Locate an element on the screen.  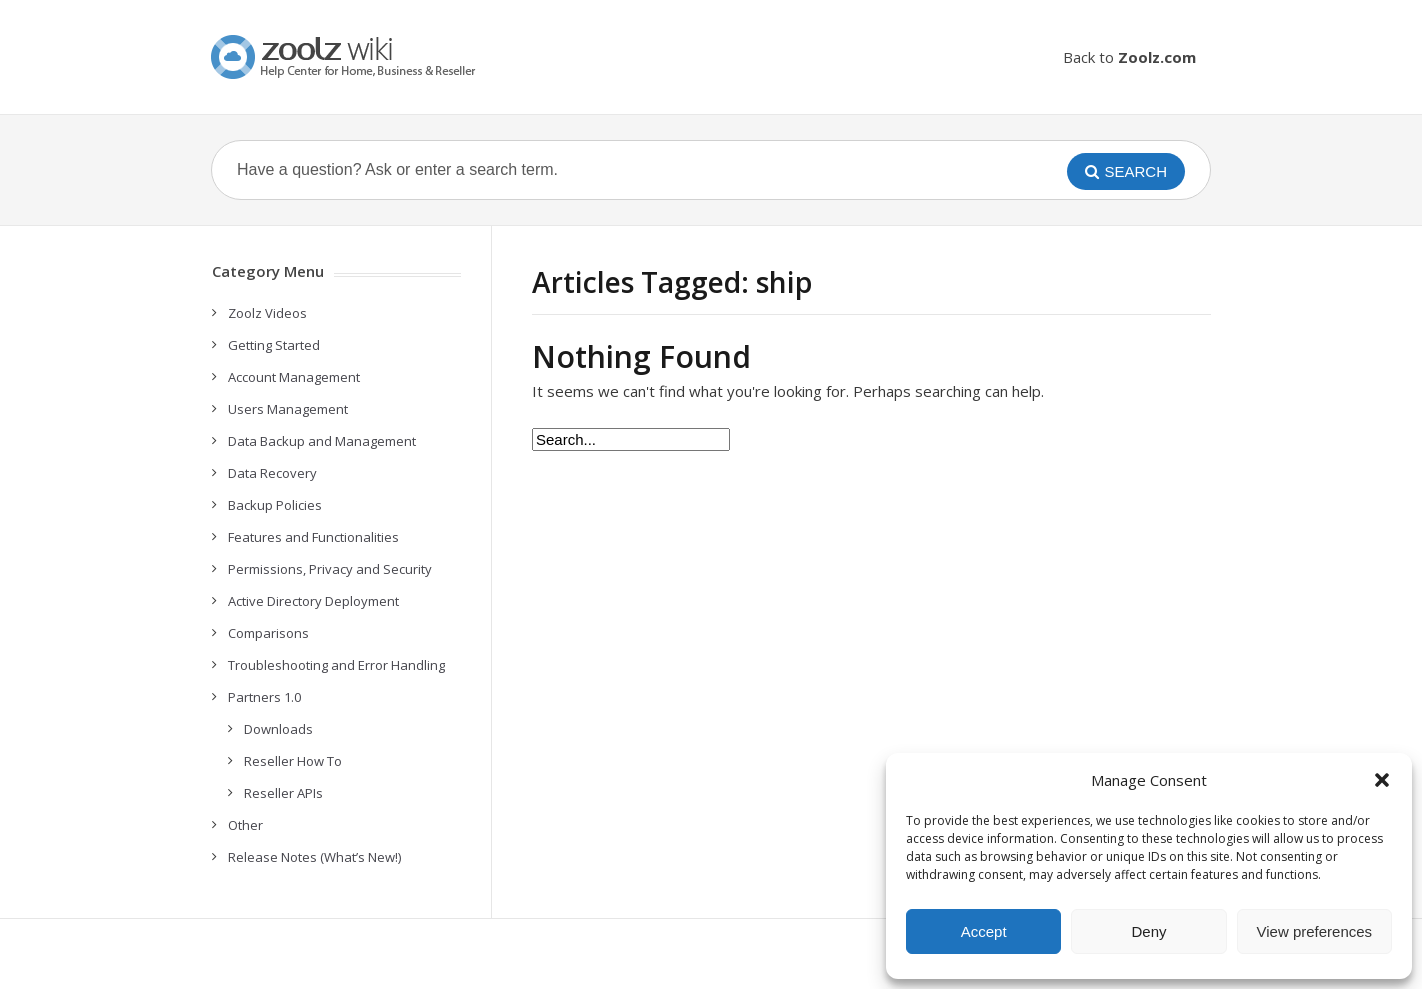
Accept is located at coordinates (984, 931).